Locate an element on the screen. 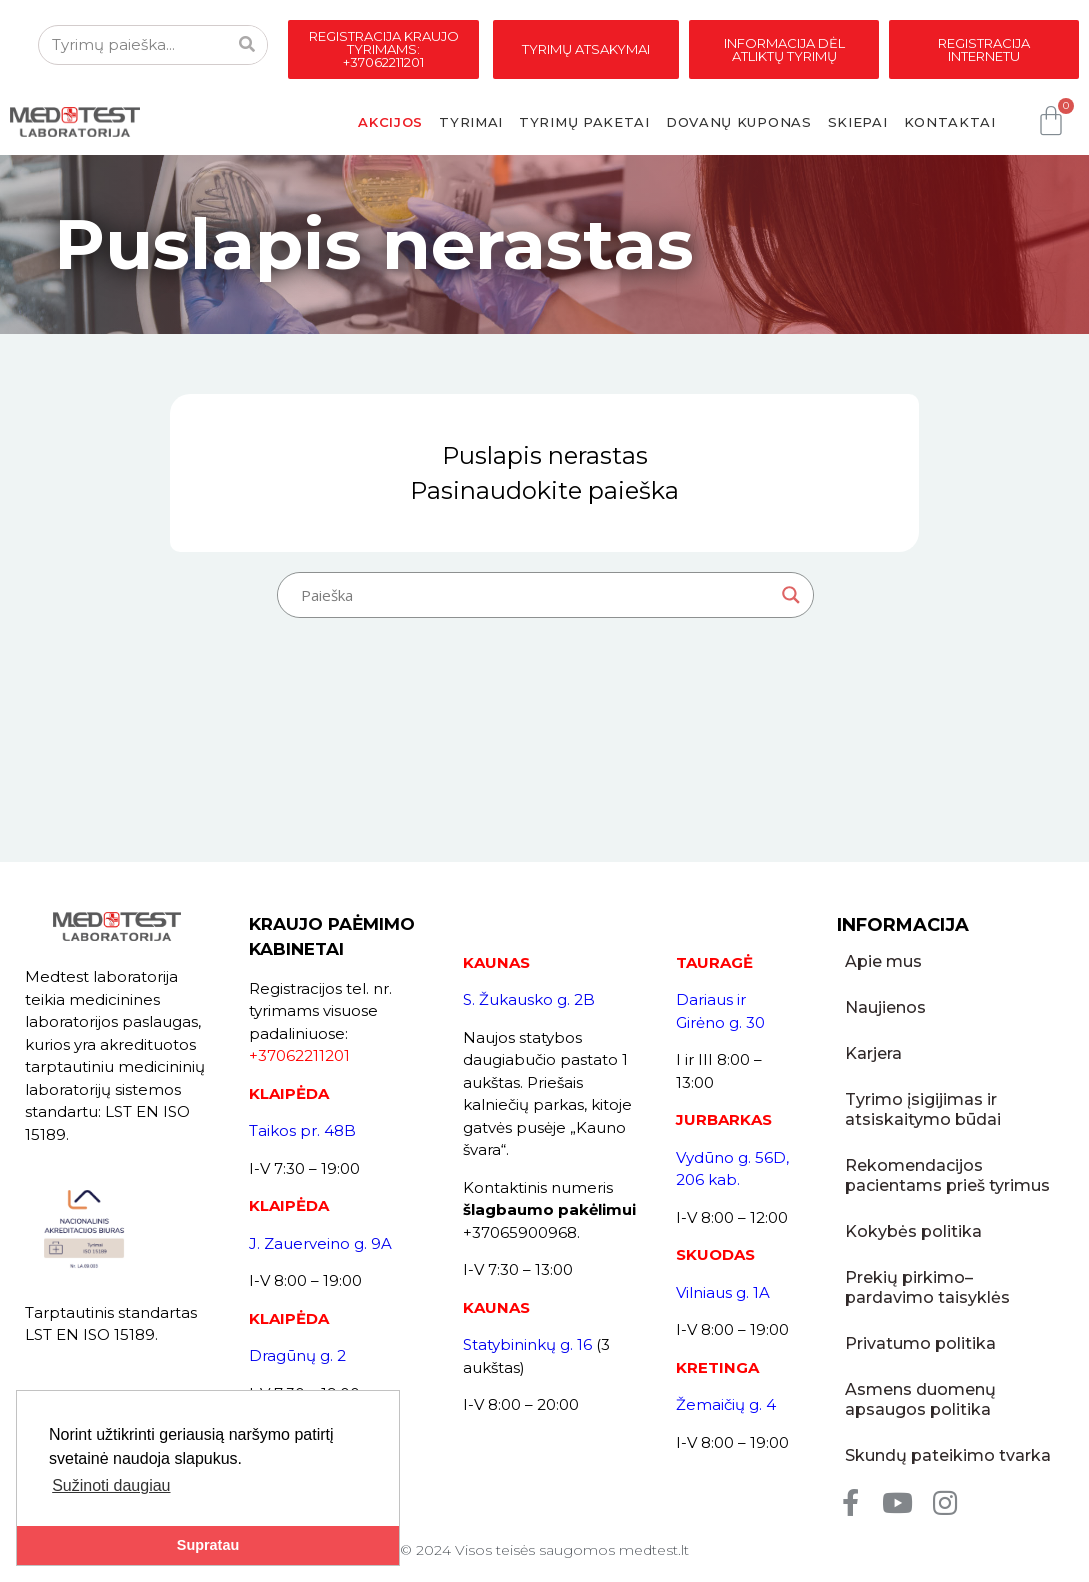 The height and width of the screenshot is (1582, 1089). S. Žukausko g. 2B is located at coordinates (529, 999).